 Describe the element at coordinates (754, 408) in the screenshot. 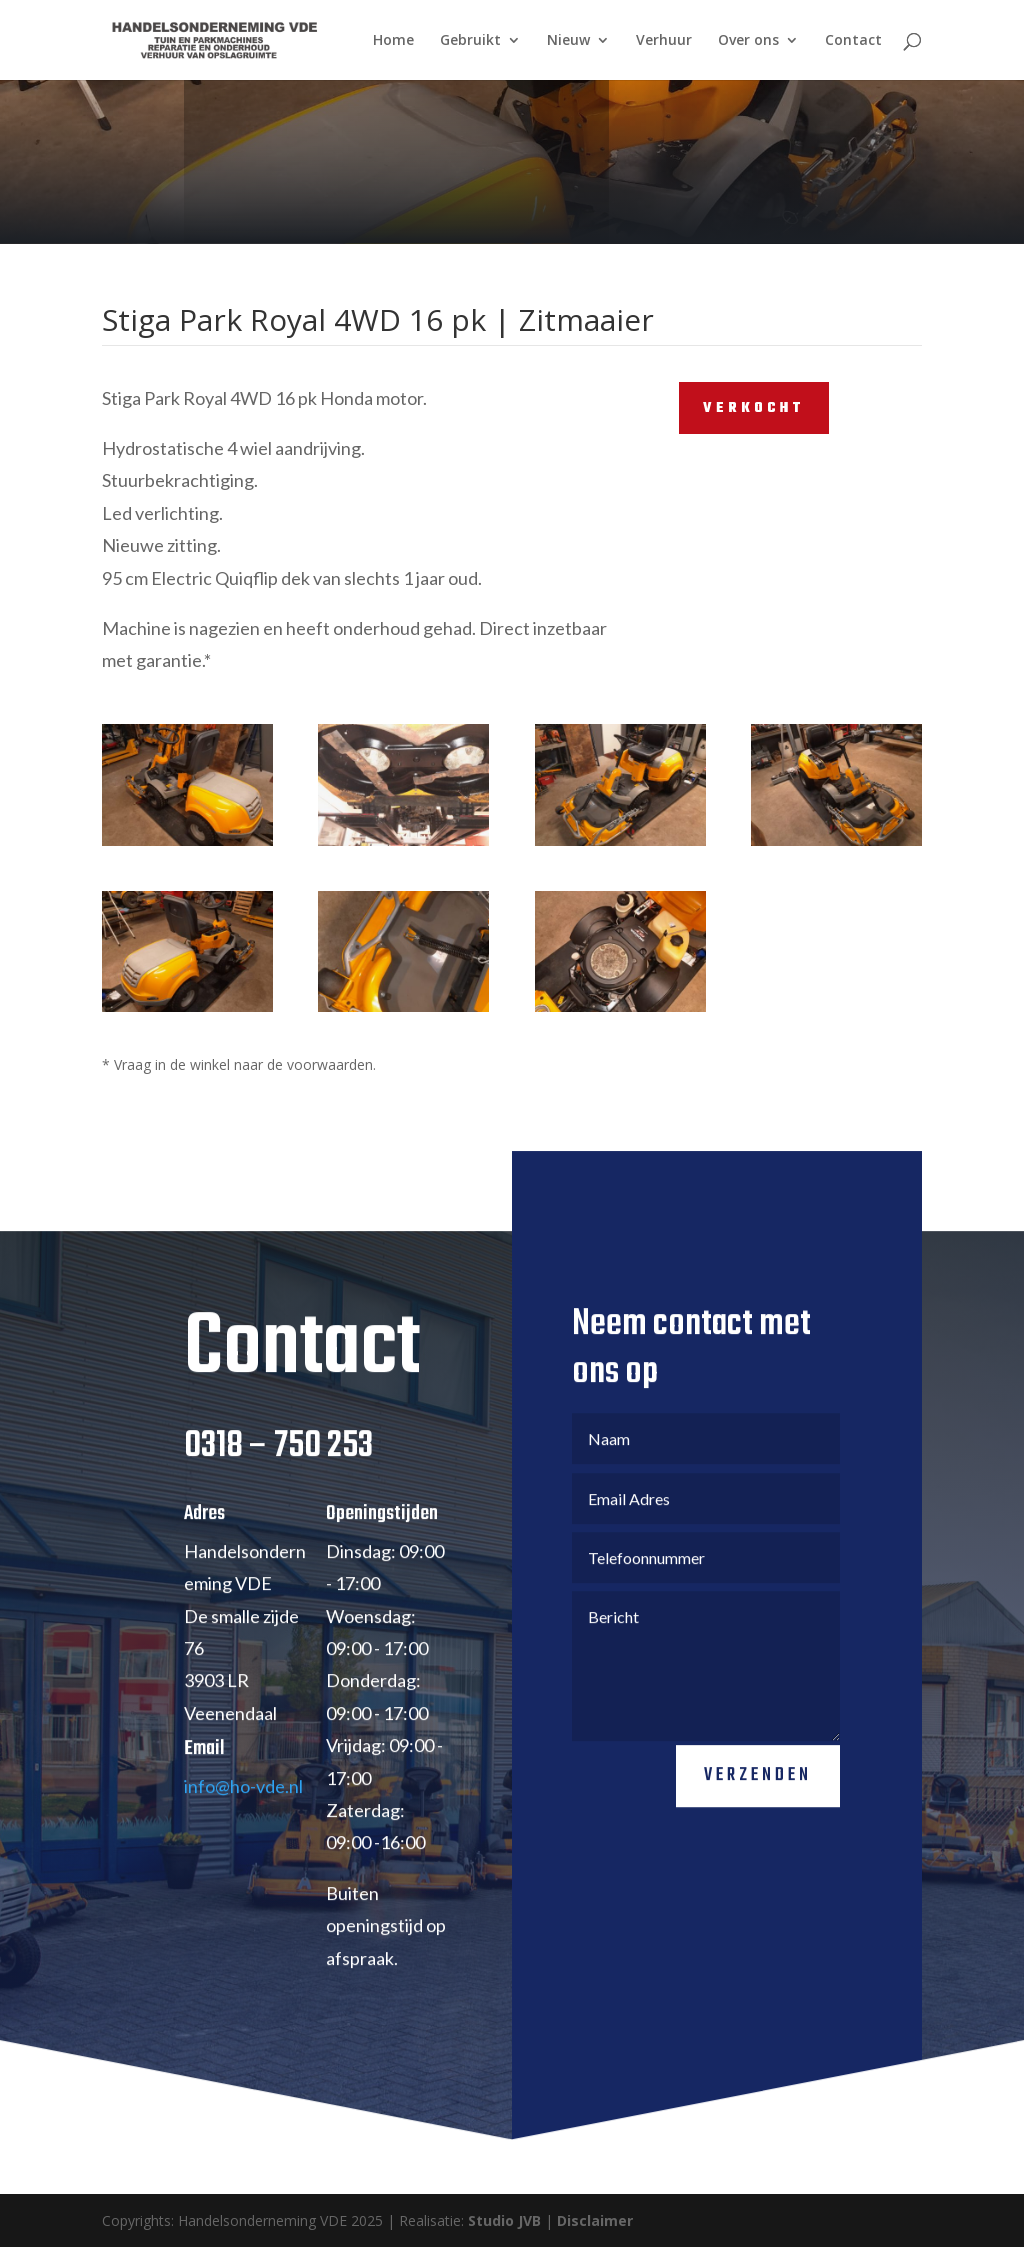

I see `VERKOCHT` at that location.